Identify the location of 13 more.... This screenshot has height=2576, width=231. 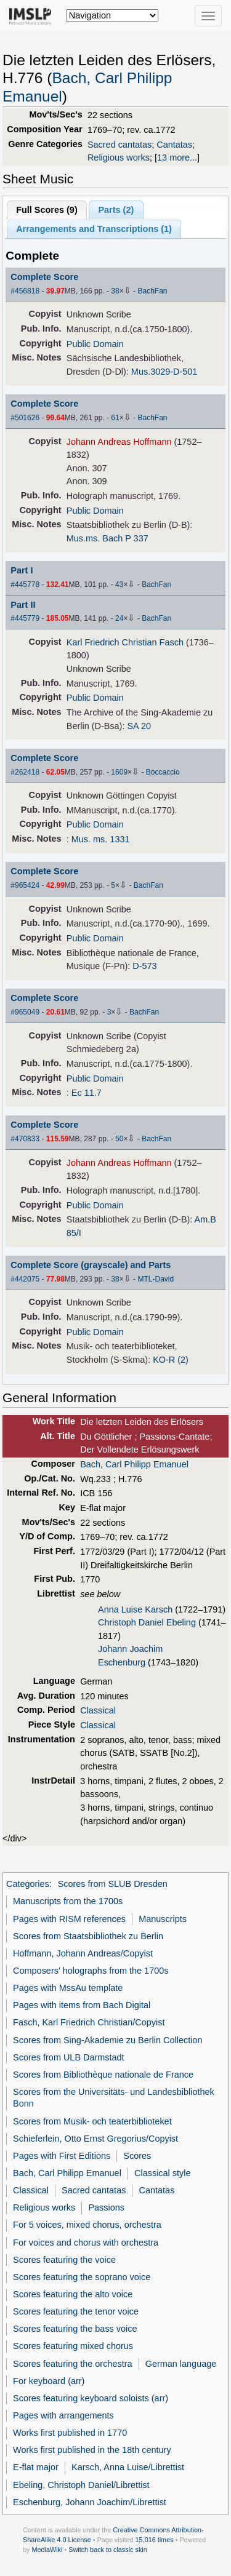
(177, 157).